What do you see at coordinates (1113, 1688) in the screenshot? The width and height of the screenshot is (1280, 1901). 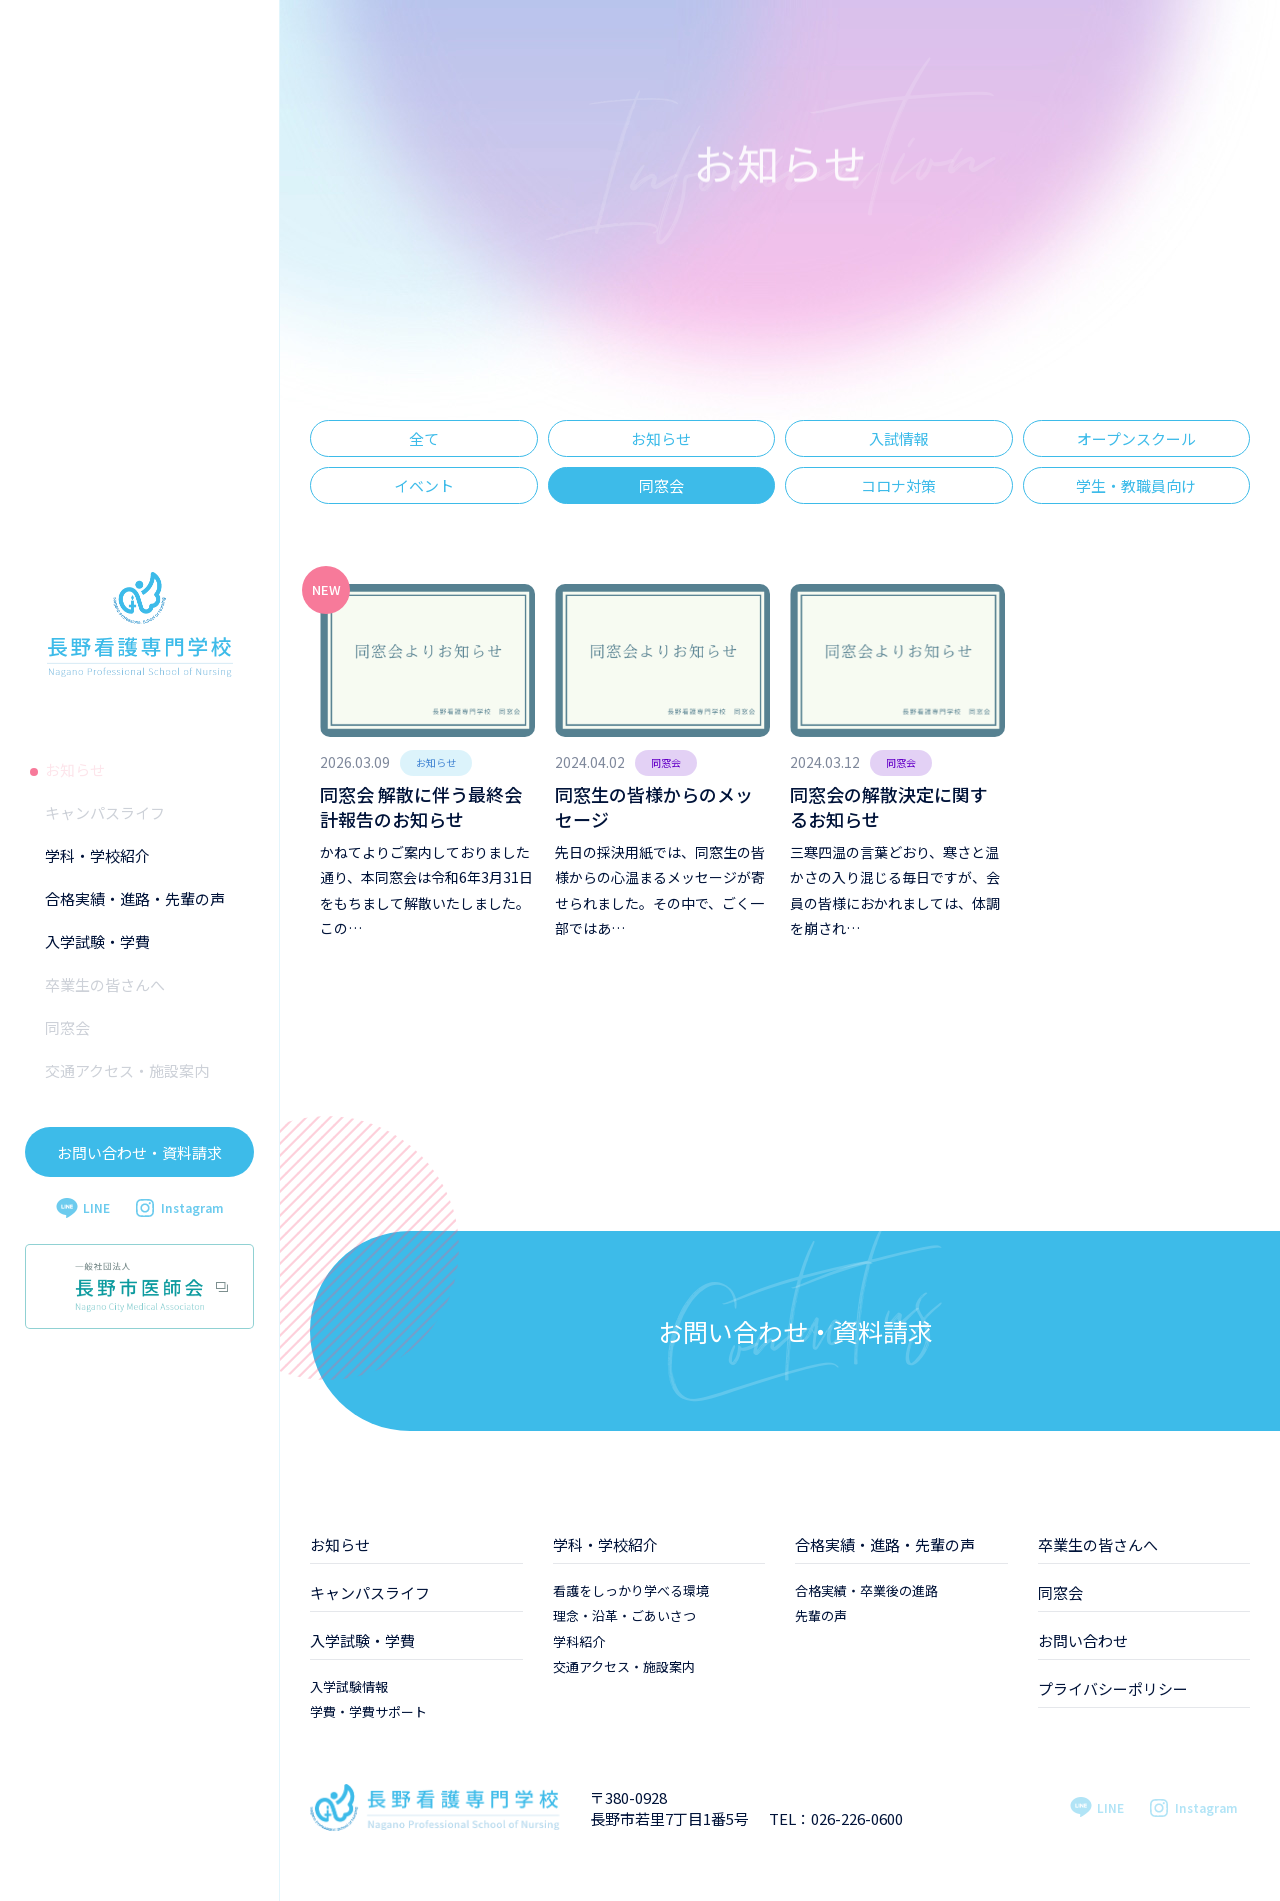 I see `プライバシーポリシー` at bounding box center [1113, 1688].